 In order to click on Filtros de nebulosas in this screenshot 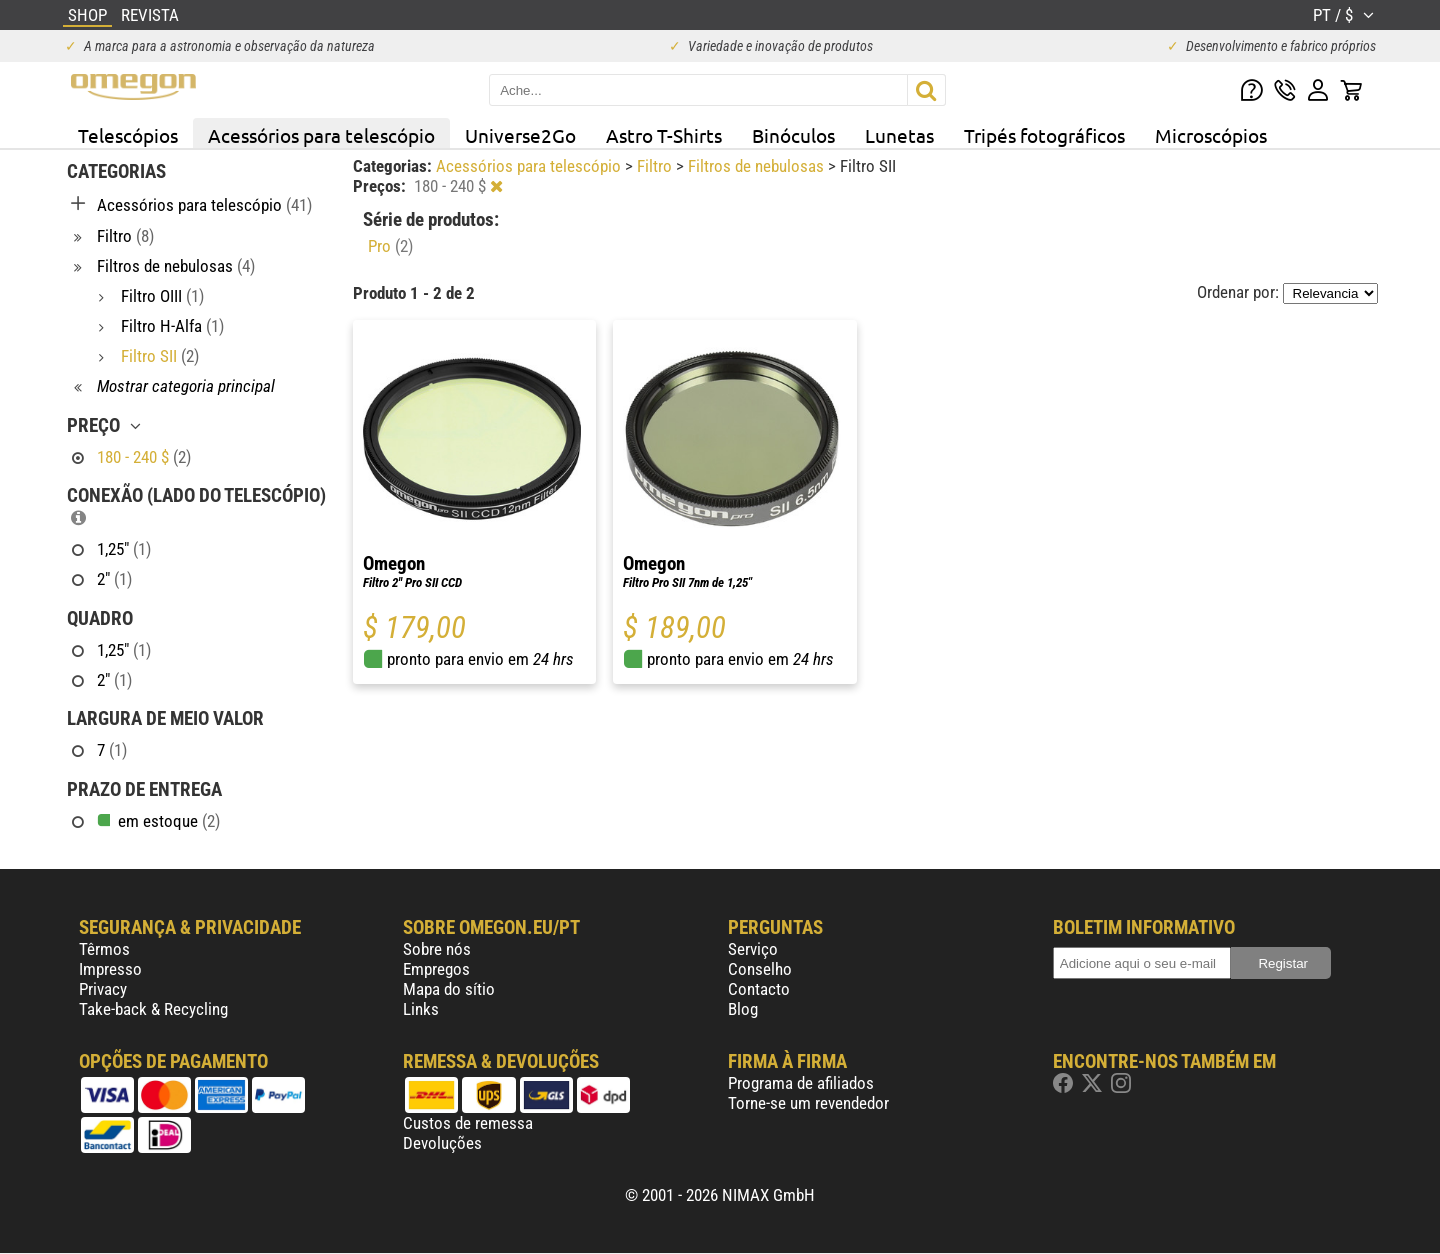, I will do `click(758, 166)`.